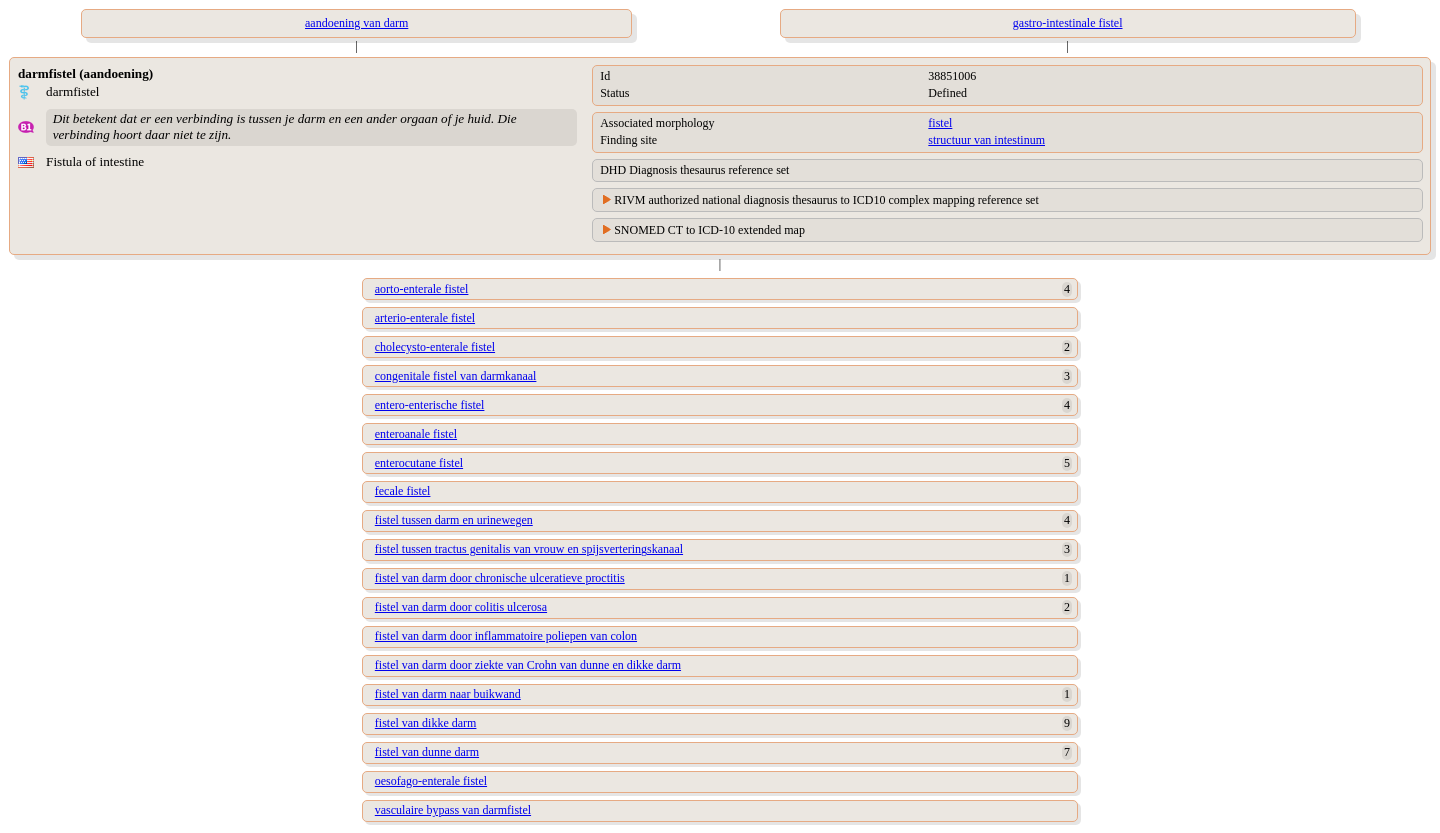  What do you see at coordinates (431, 781) in the screenshot?
I see `oesofago-enterale fistel` at bounding box center [431, 781].